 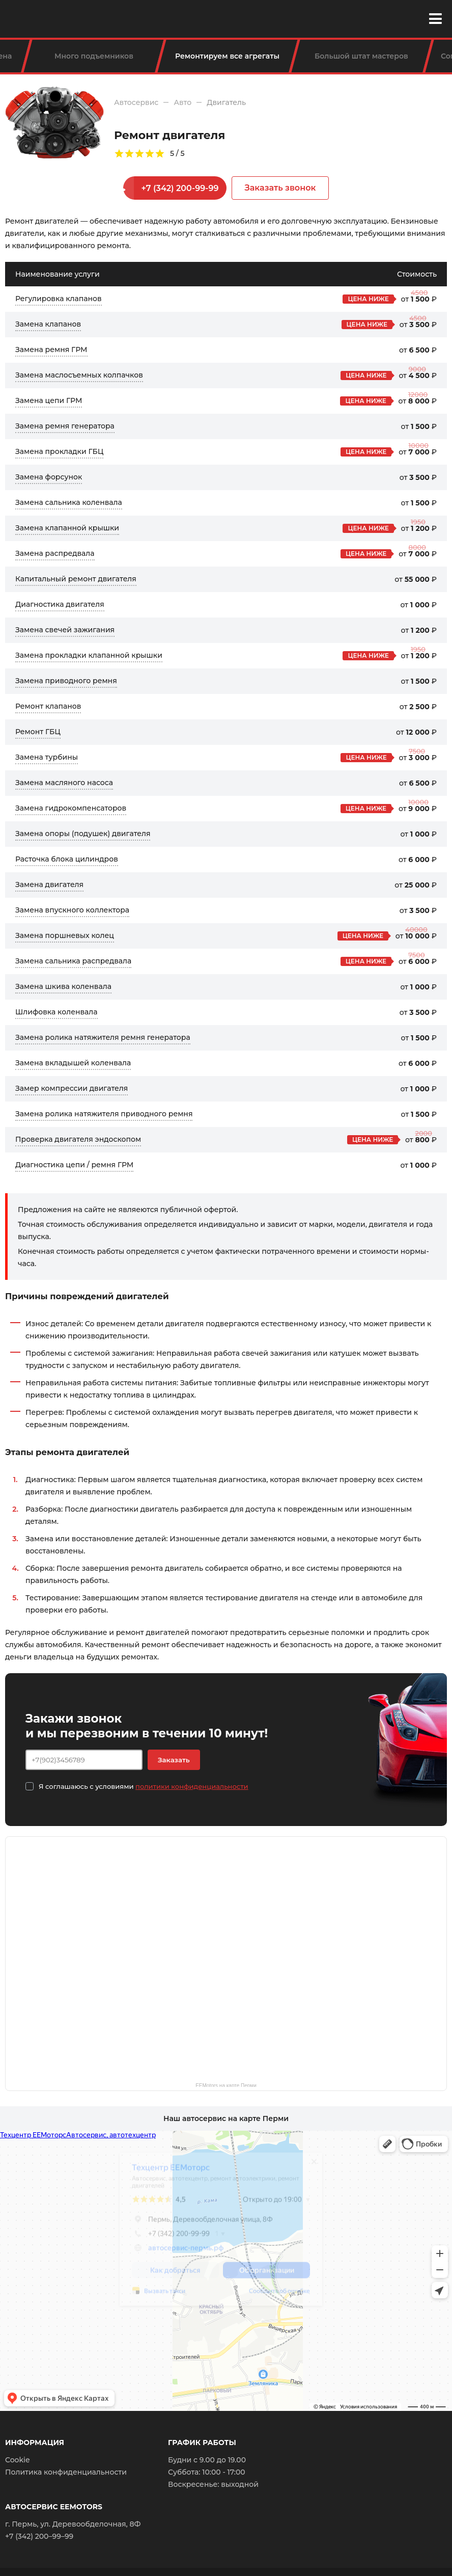 What do you see at coordinates (73, 1062) in the screenshot?
I see `Замена вкладышей коленвала` at bounding box center [73, 1062].